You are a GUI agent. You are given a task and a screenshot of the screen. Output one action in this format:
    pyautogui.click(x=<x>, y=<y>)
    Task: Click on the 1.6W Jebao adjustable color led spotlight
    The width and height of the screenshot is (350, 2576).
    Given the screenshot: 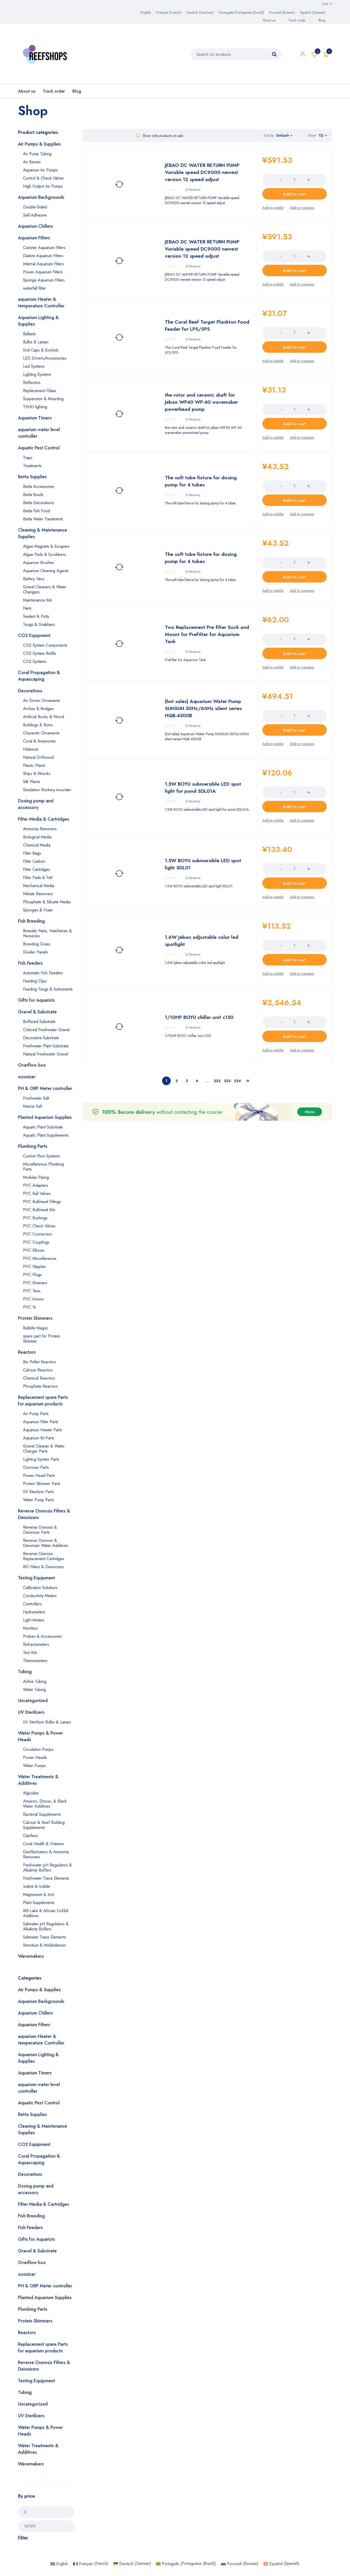 What is the action you would take?
    pyautogui.click(x=202, y=943)
    